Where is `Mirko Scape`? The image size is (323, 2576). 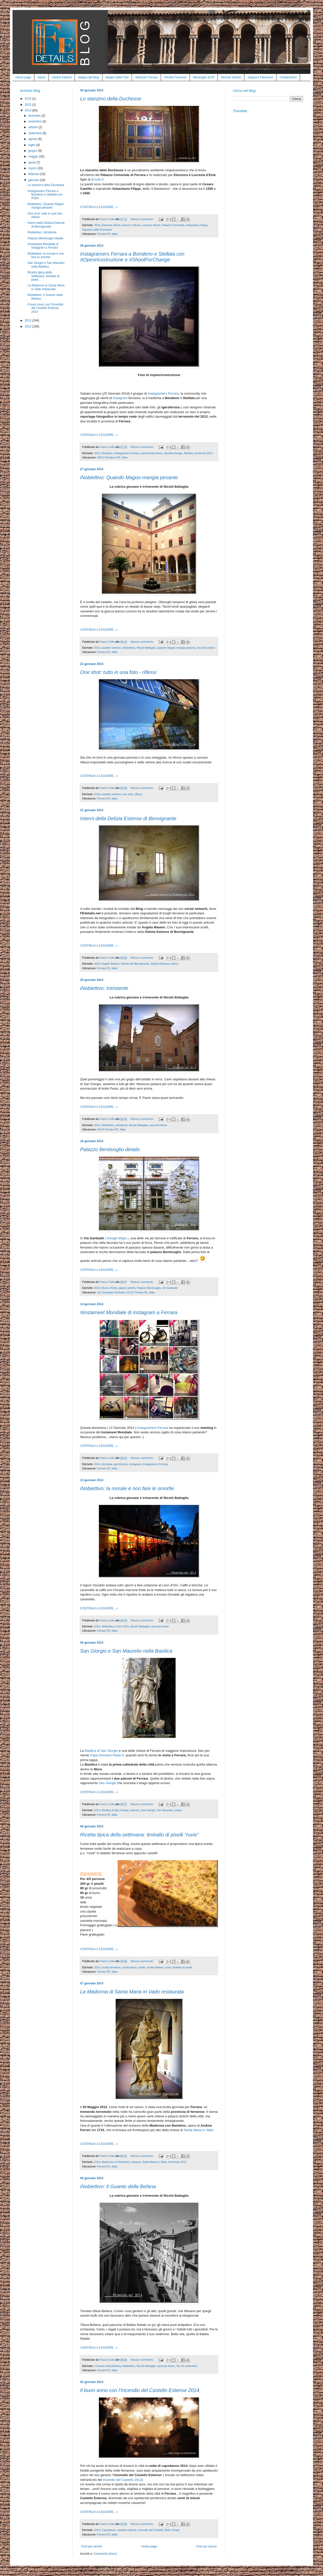
Mirko Scape is located at coordinates (172, 2529).